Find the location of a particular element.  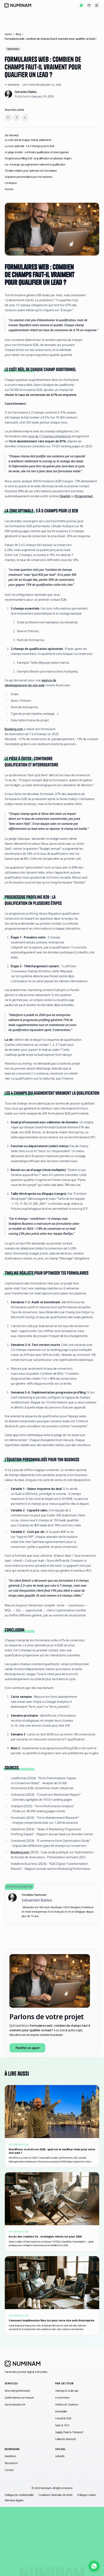

Startups & Scale-ups is located at coordinates (66, 2390).